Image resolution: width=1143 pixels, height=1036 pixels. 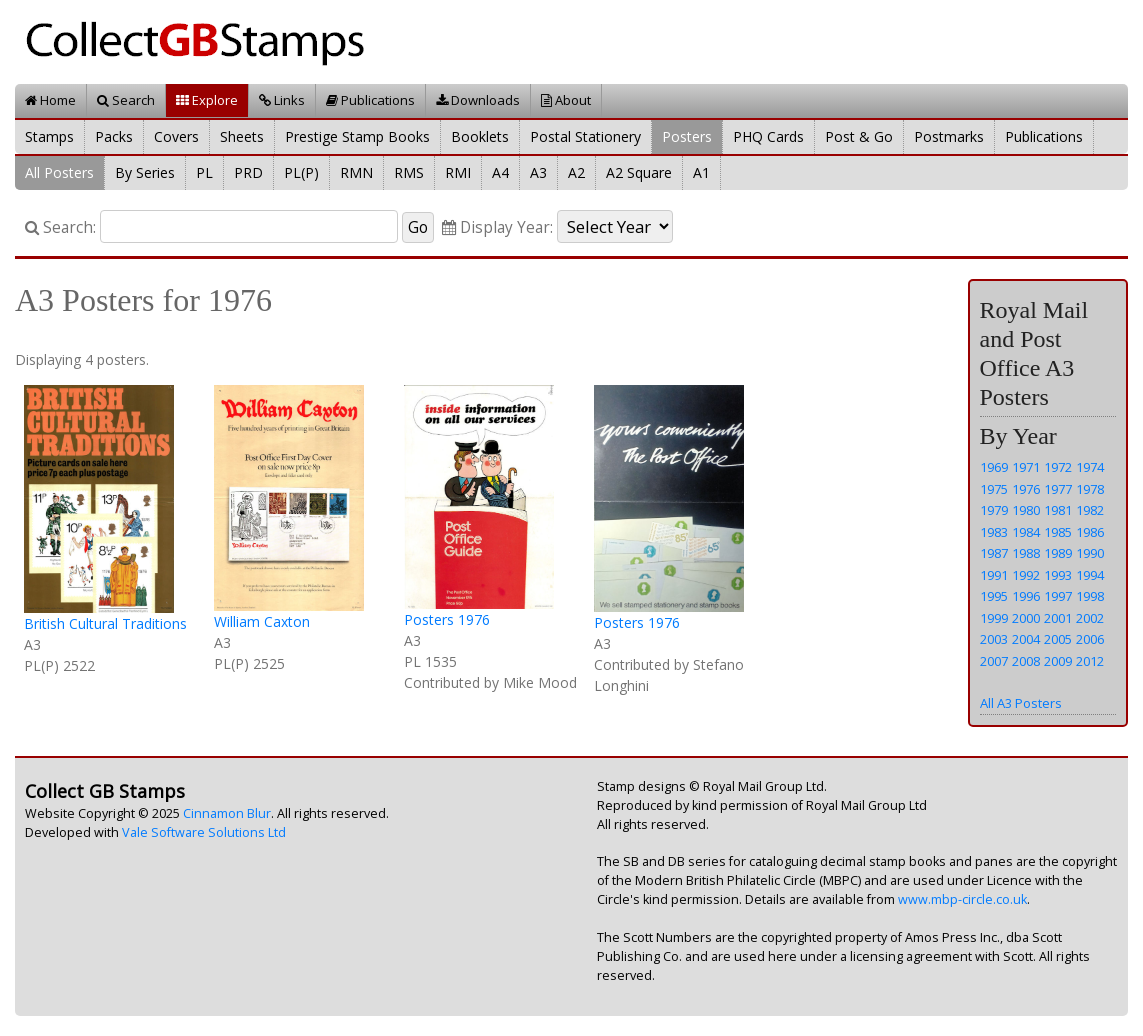 What do you see at coordinates (49, 136) in the screenshot?
I see `Stamps` at bounding box center [49, 136].